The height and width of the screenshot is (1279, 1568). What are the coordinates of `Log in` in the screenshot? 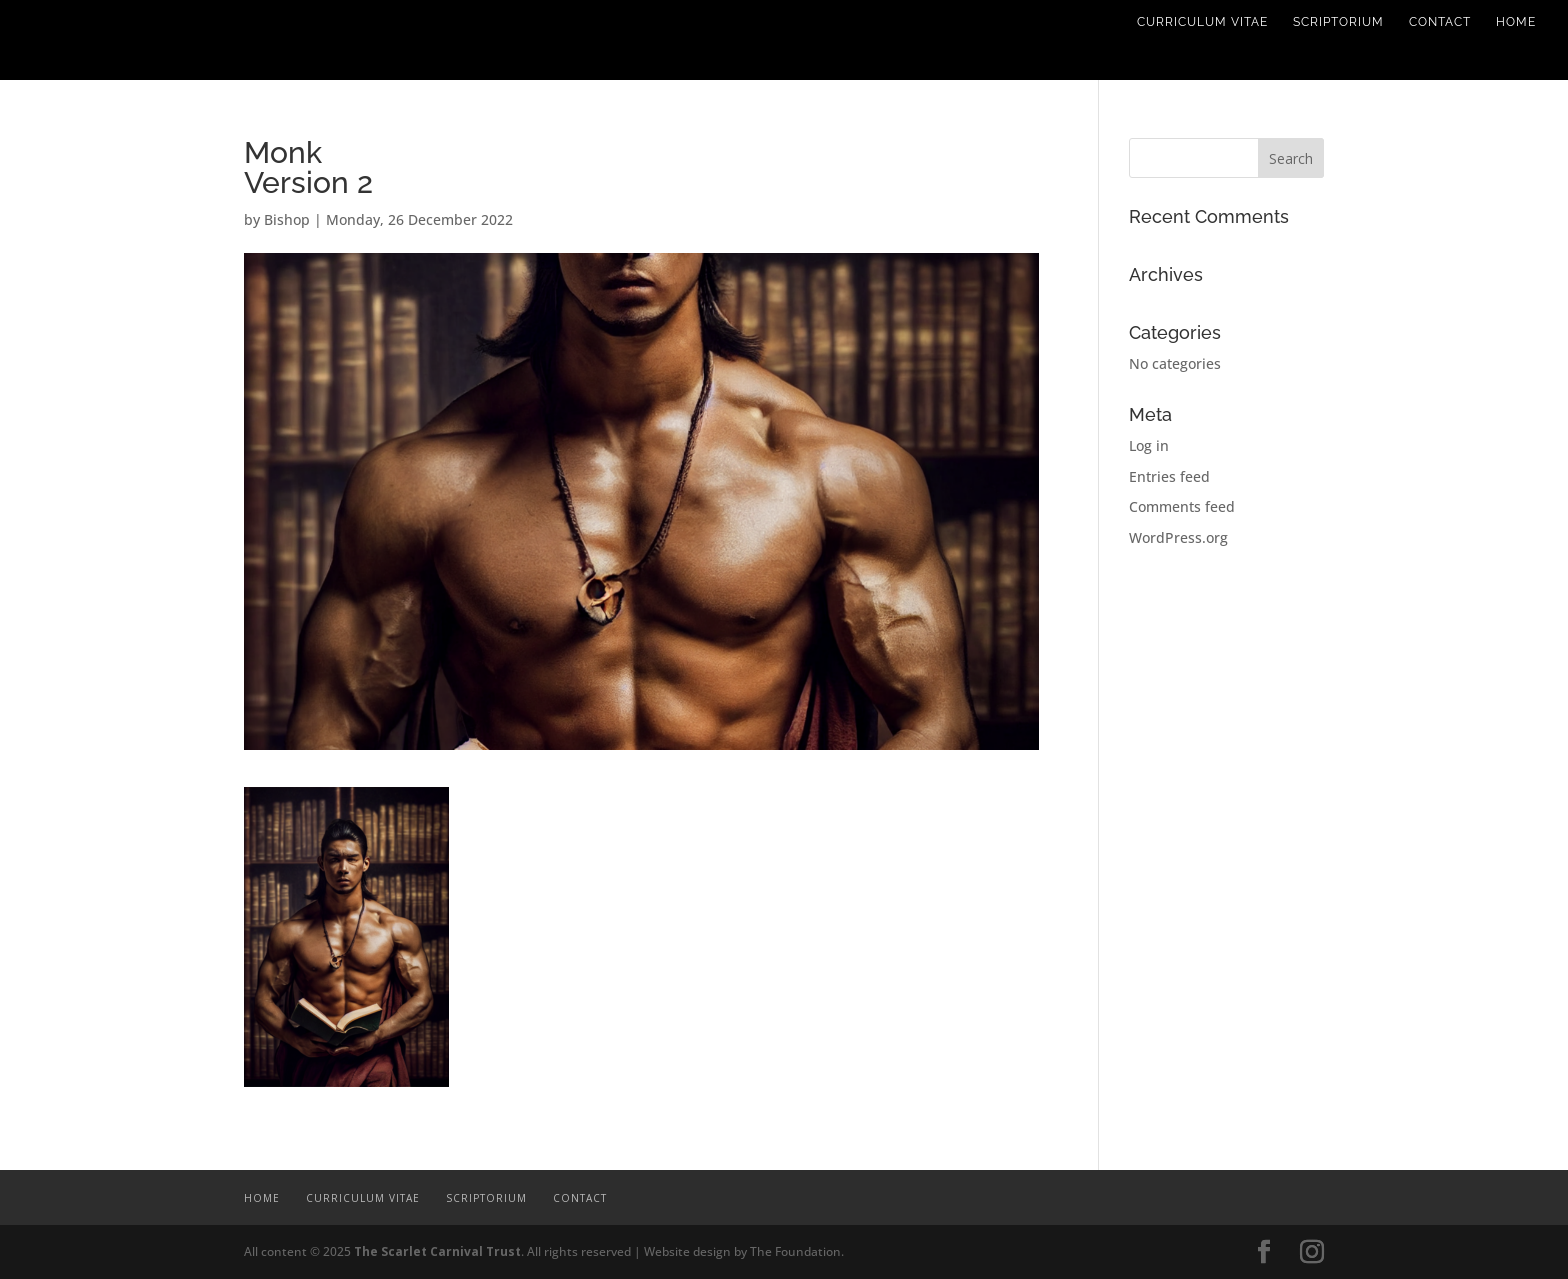 It's located at (1149, 445).